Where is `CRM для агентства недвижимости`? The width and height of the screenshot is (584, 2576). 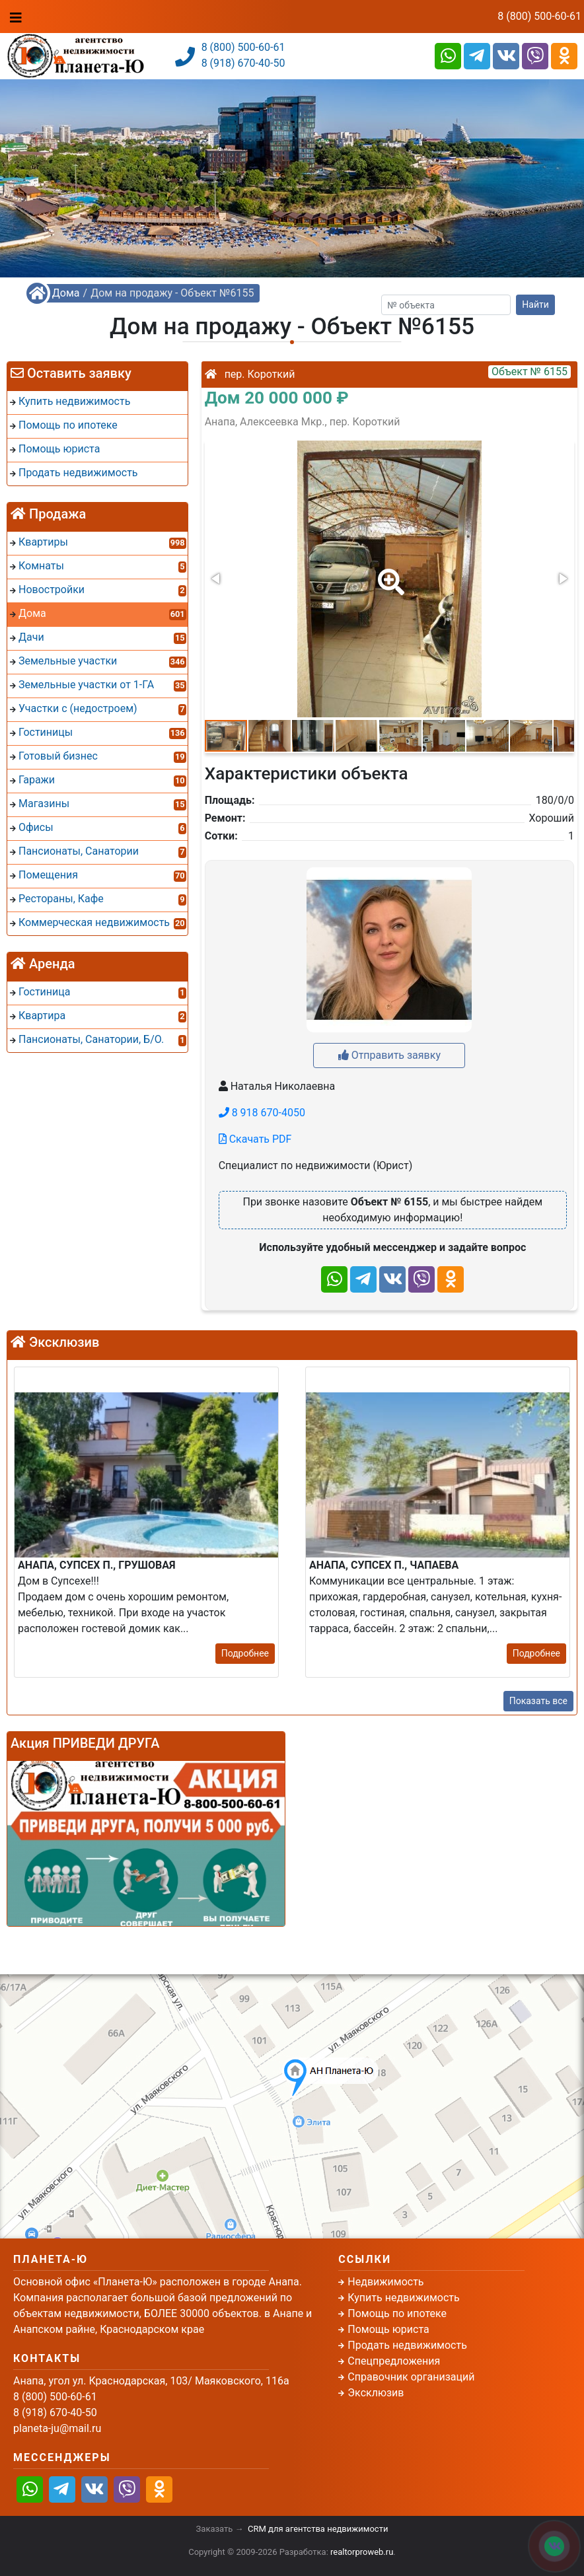
CRM для агентства недвижимости is located at coordinates (318, 2529).